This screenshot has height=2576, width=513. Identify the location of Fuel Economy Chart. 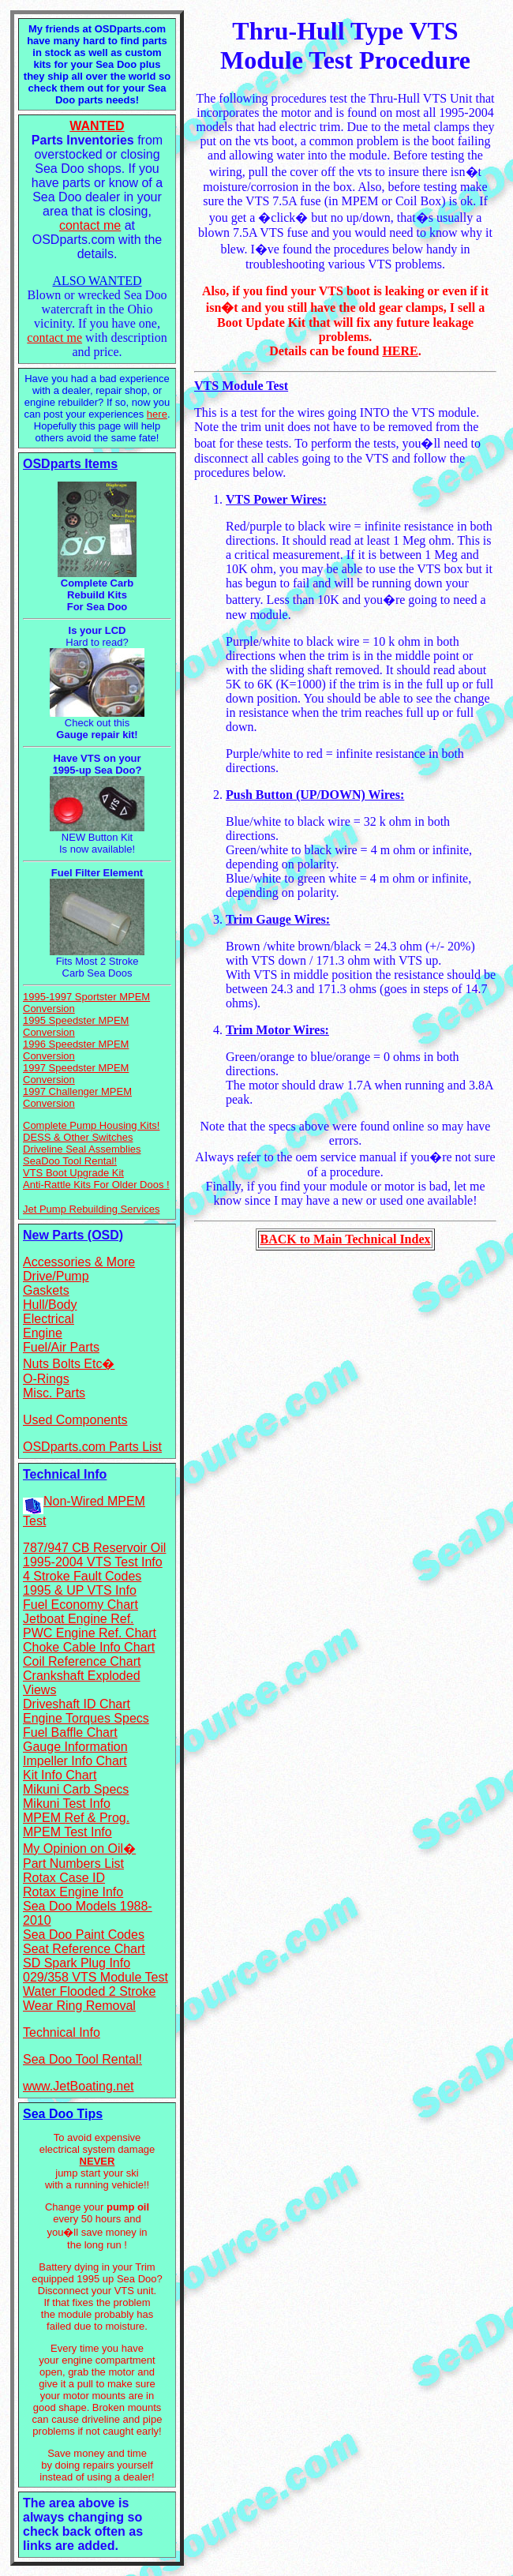
(80, 1604).